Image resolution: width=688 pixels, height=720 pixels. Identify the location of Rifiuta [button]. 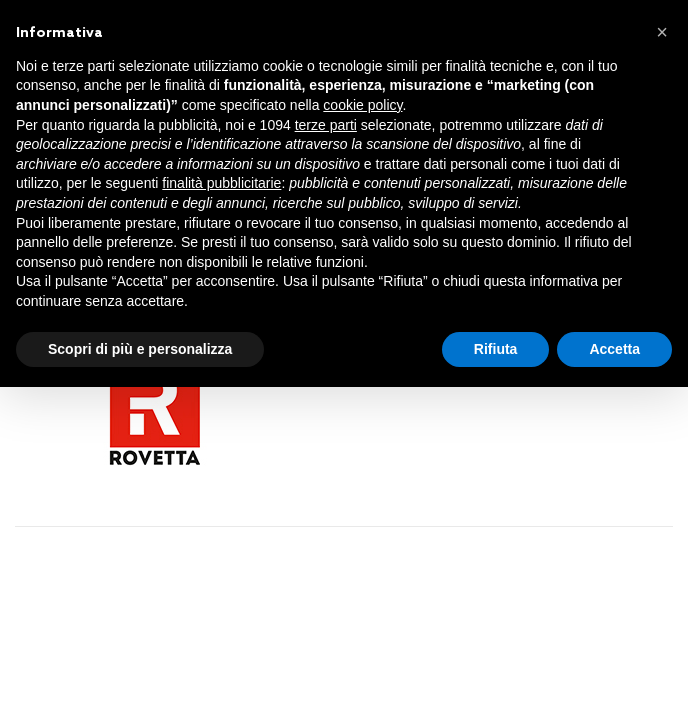
(496, 349).